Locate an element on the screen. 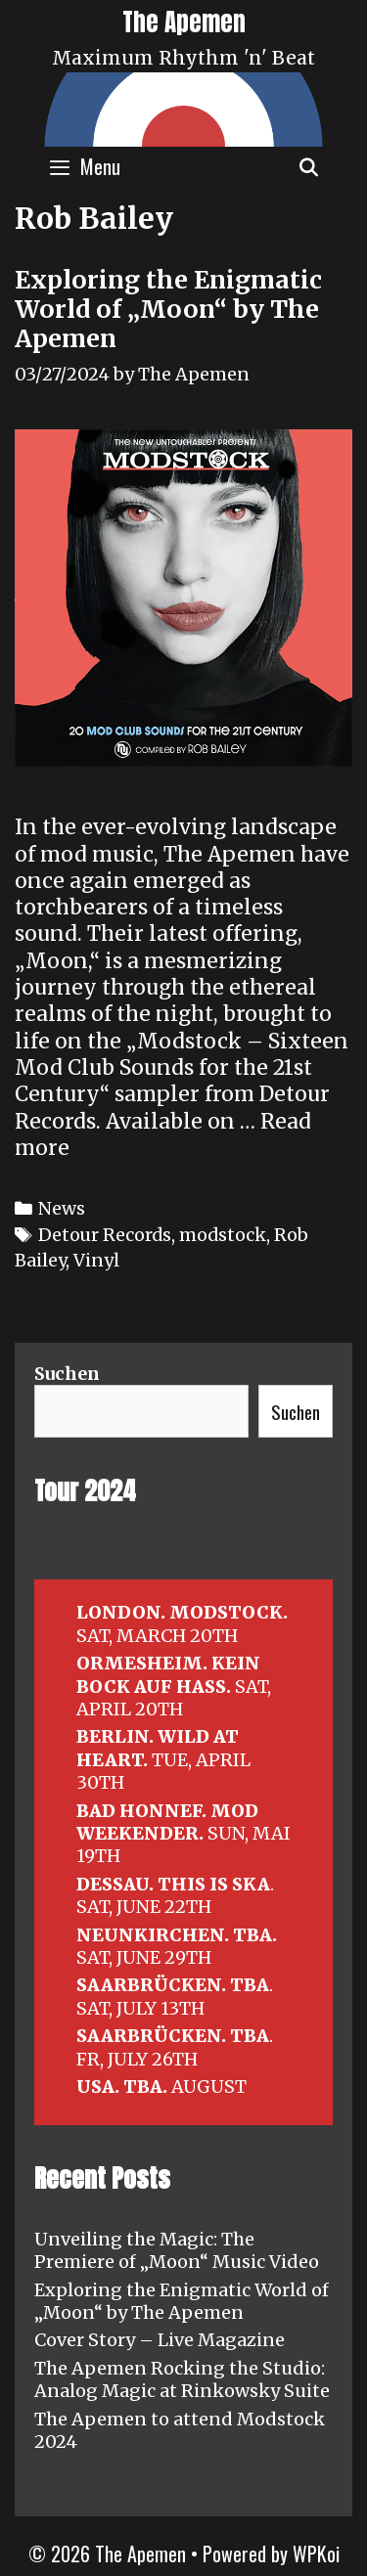 This screenshot has height=2576, width=367. The Apemen Rocking the Studio: Analog Magic at Rinkowsky Suite is located at coordinates (182, 2379).